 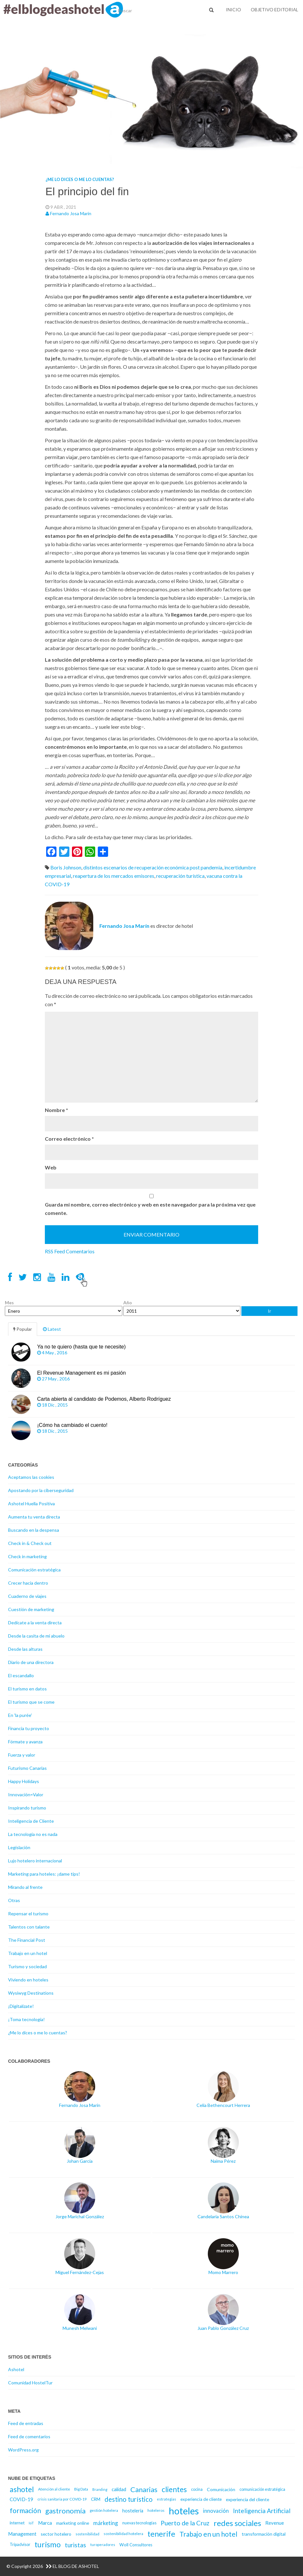 What do you see at coordinates (166, 2499) in the screenshot?
I see `estrategias [estrategias (14 elementos)]` at bounding box center [166, 2499].